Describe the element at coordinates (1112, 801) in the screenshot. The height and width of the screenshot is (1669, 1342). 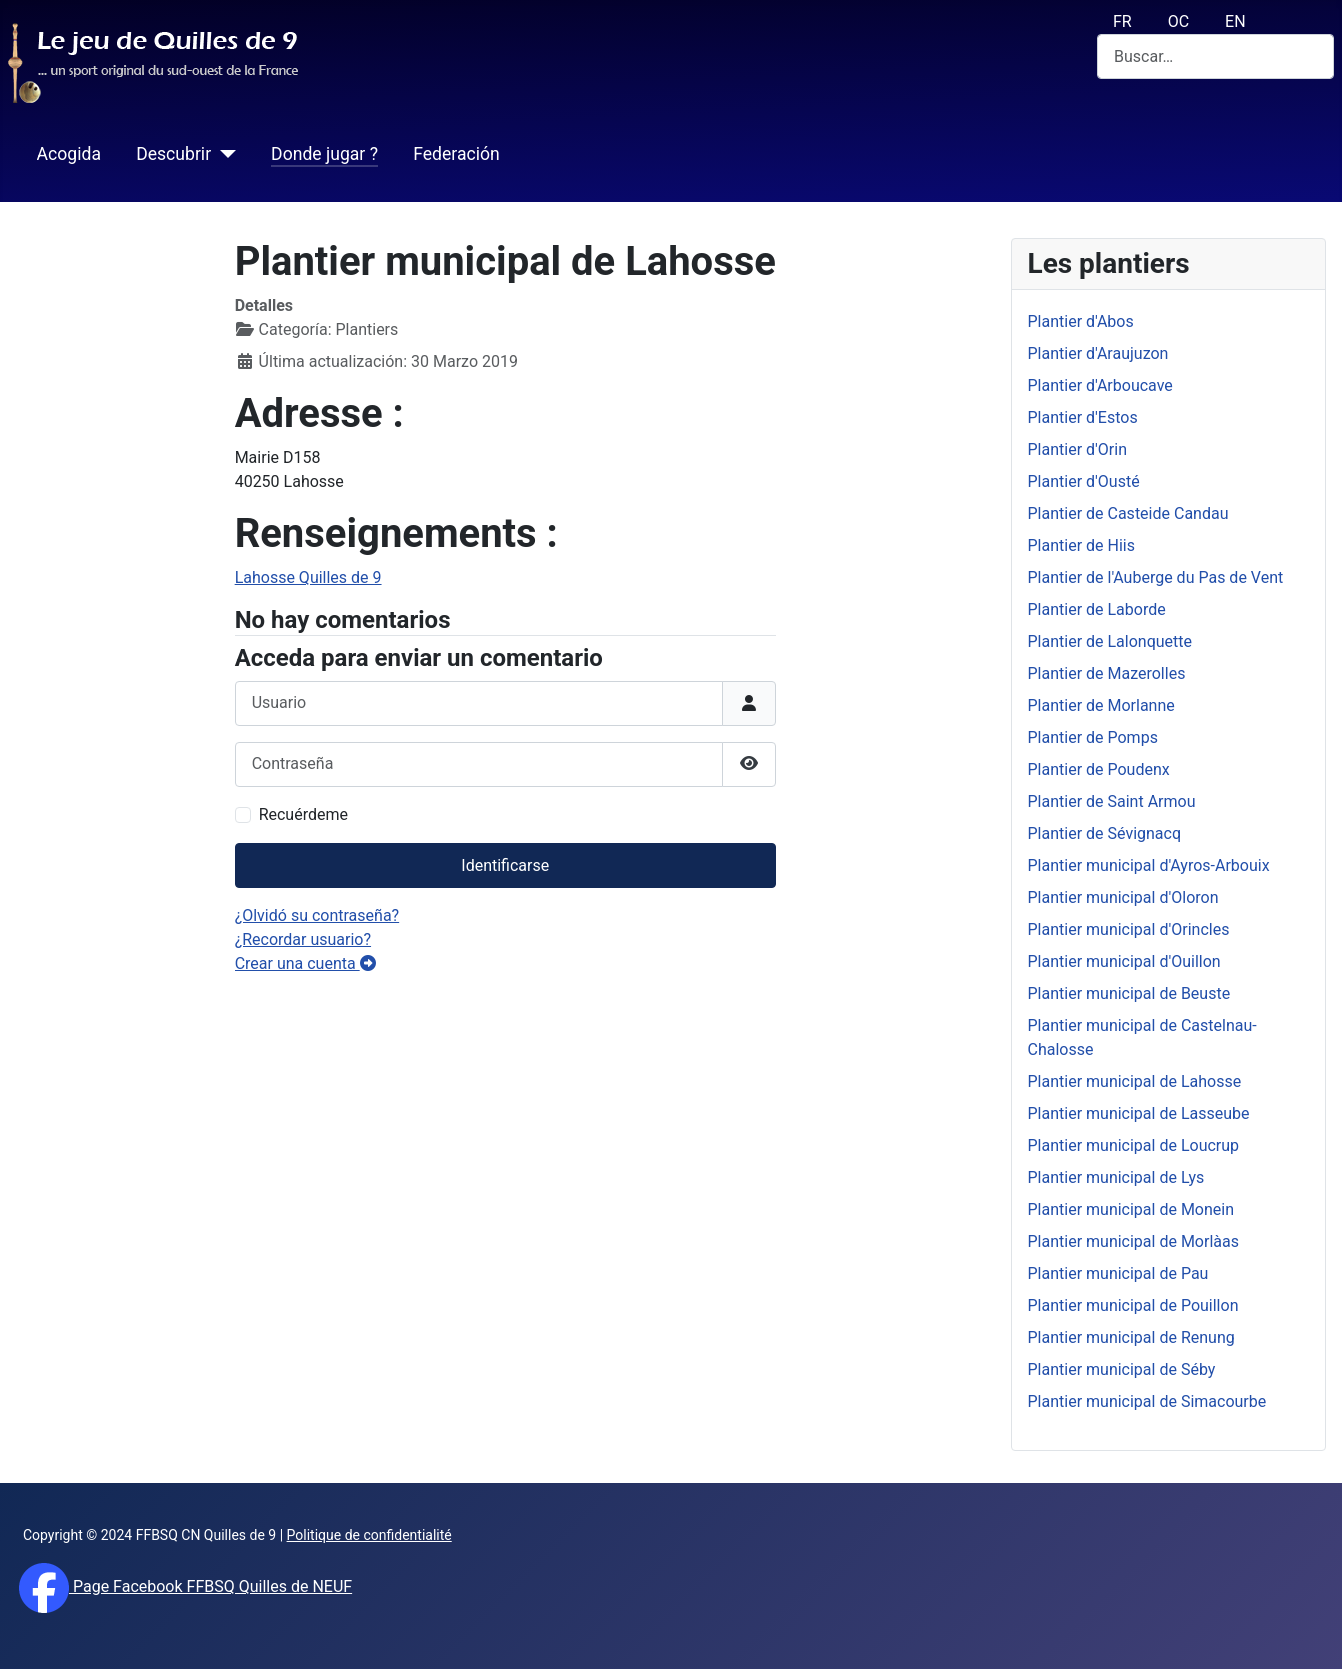
I see `Plantier de Saint Armou` at that location.